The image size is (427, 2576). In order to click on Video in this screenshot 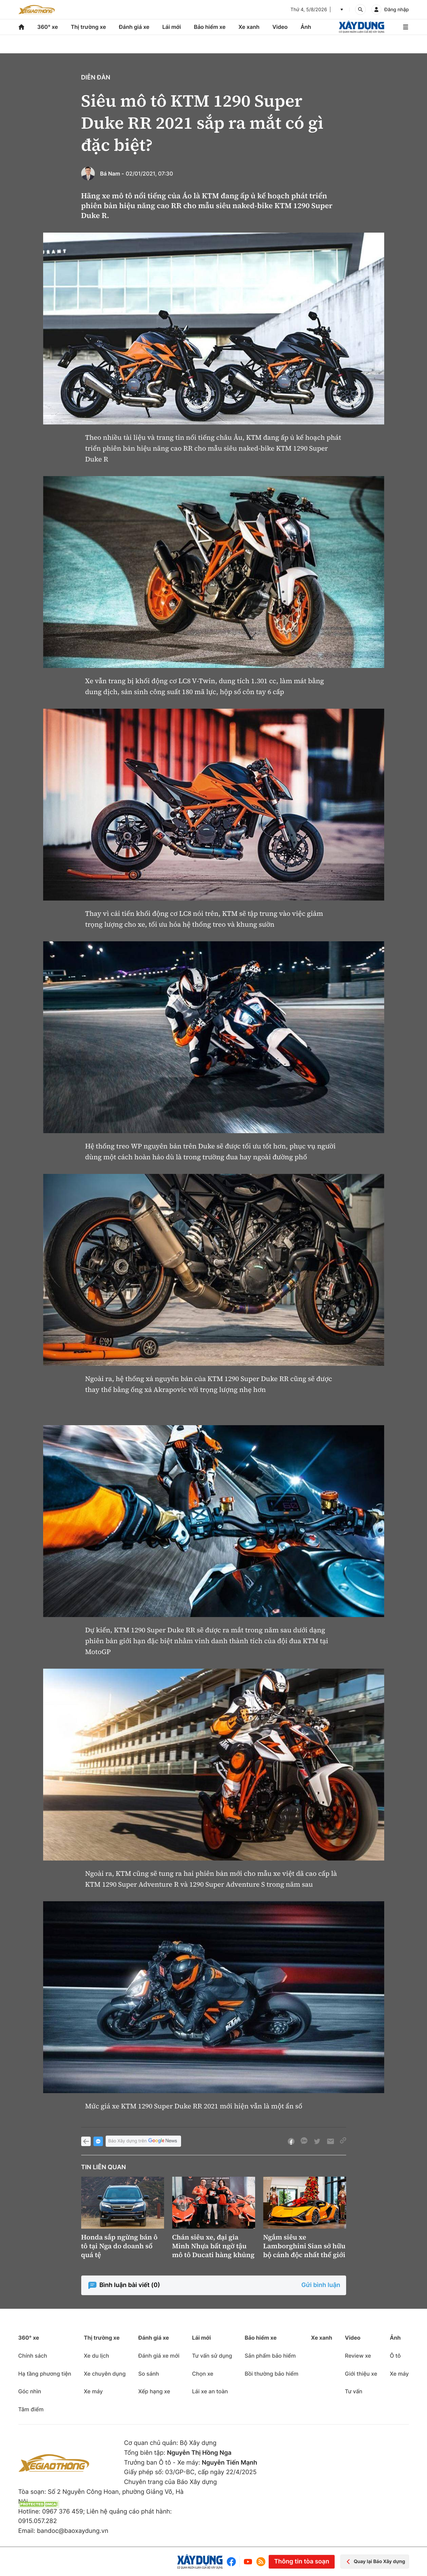, I will do `click(280, 26)`.